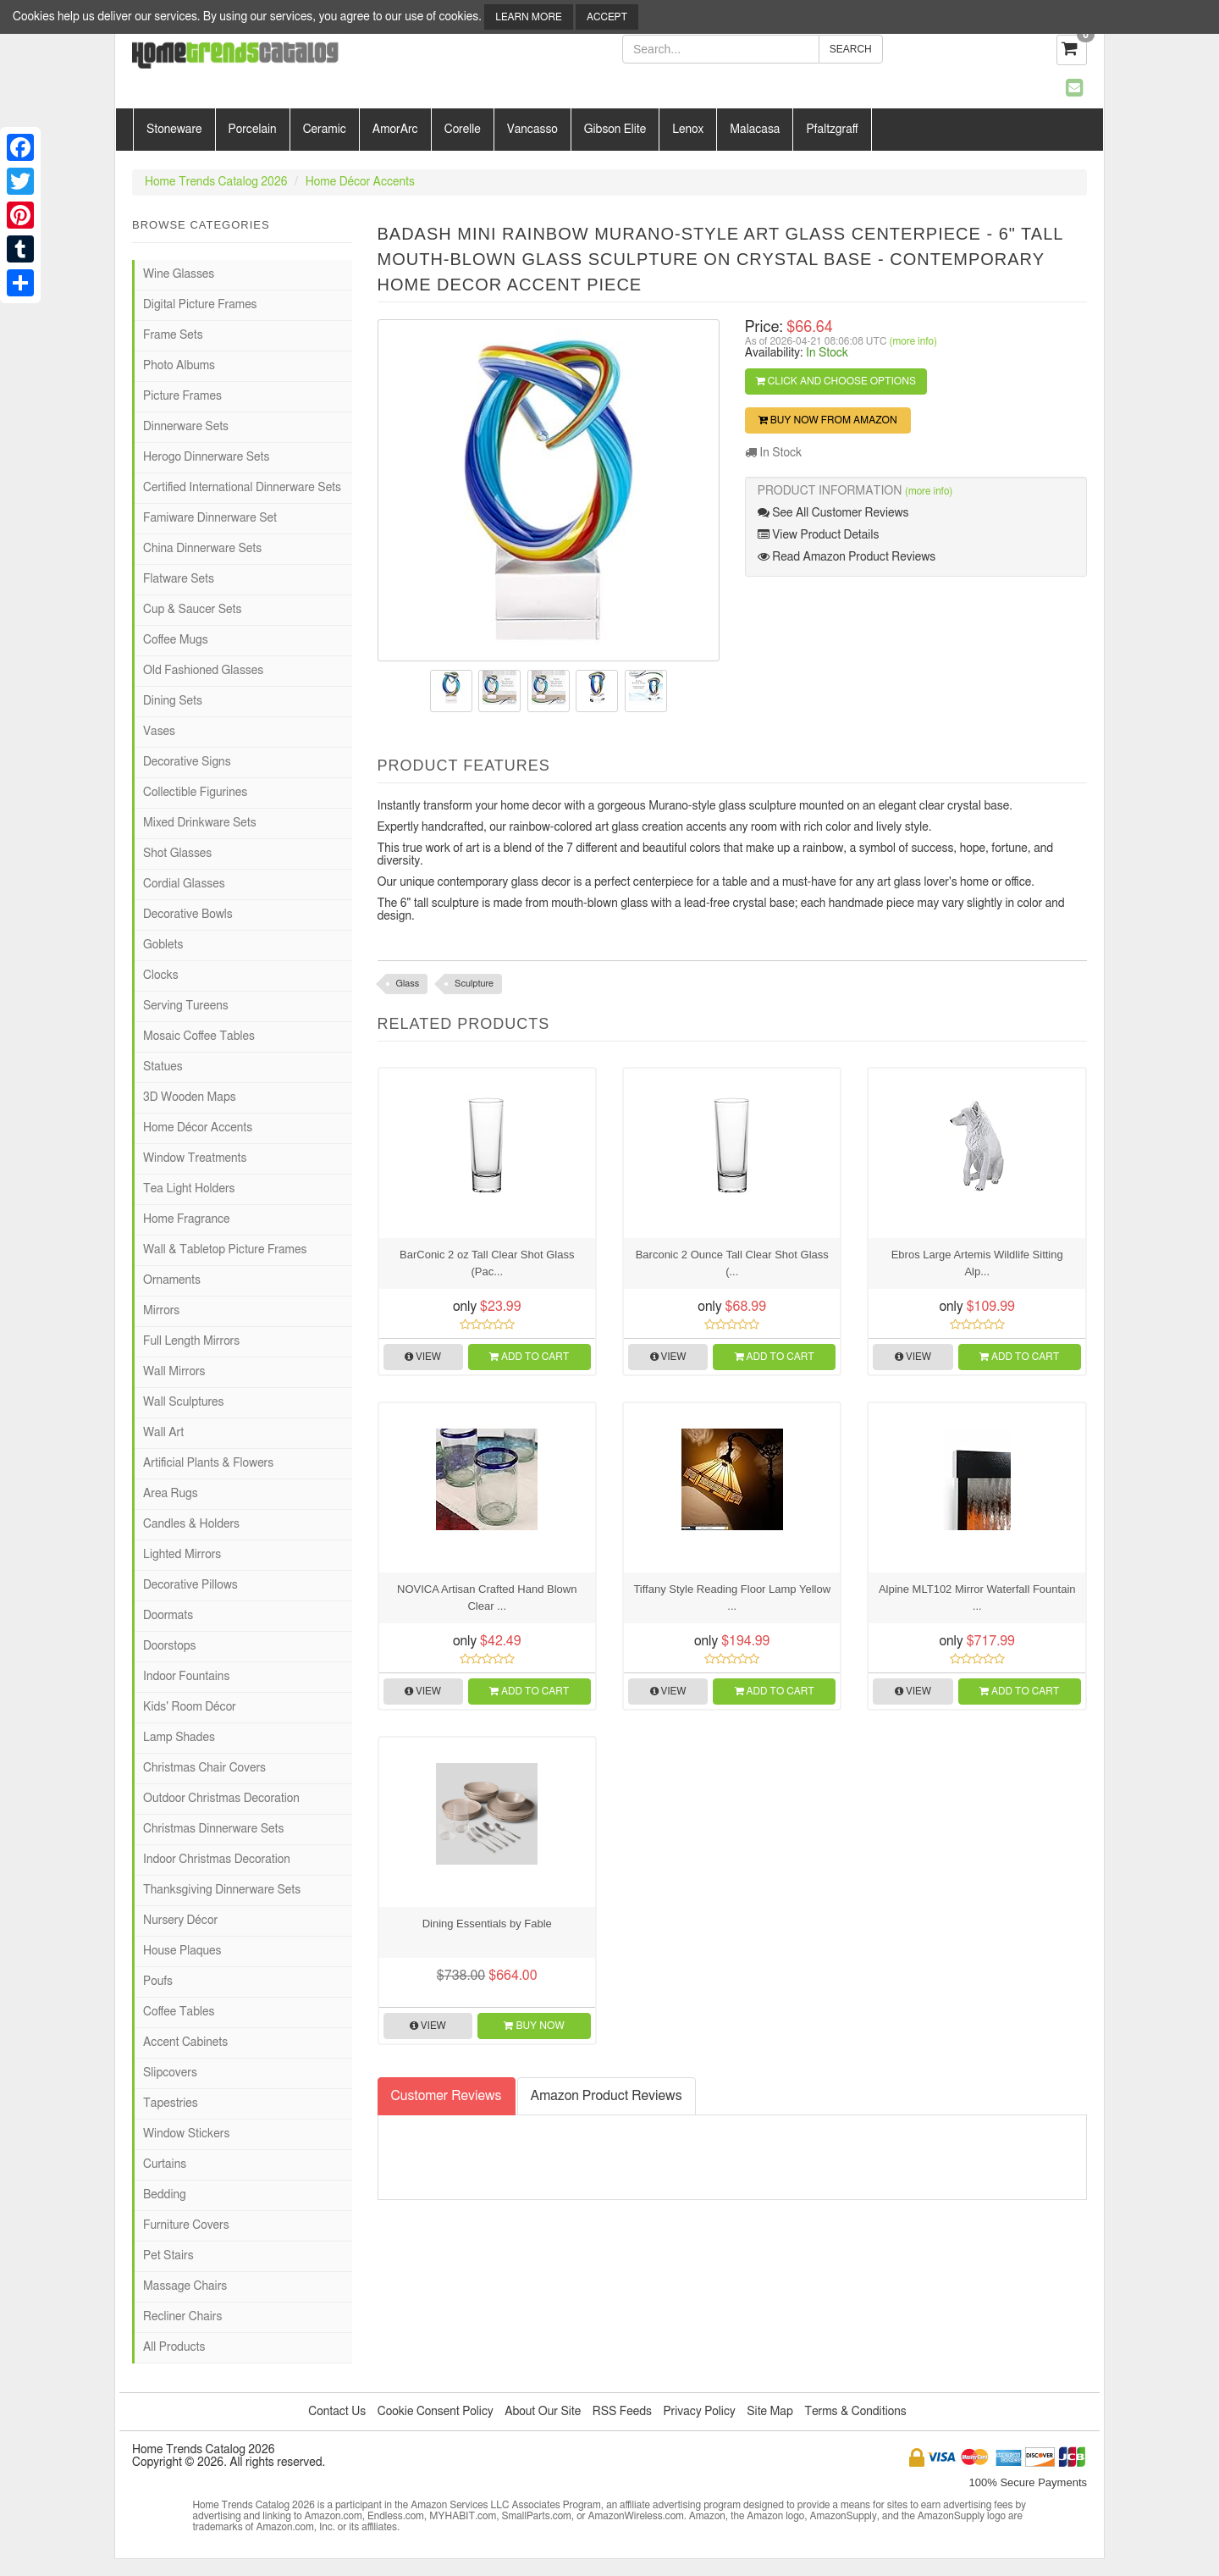  What do you see at coordinates (173, 335) in the screenshot?
I see `Frame Sets` at bounding box center [173, 335].